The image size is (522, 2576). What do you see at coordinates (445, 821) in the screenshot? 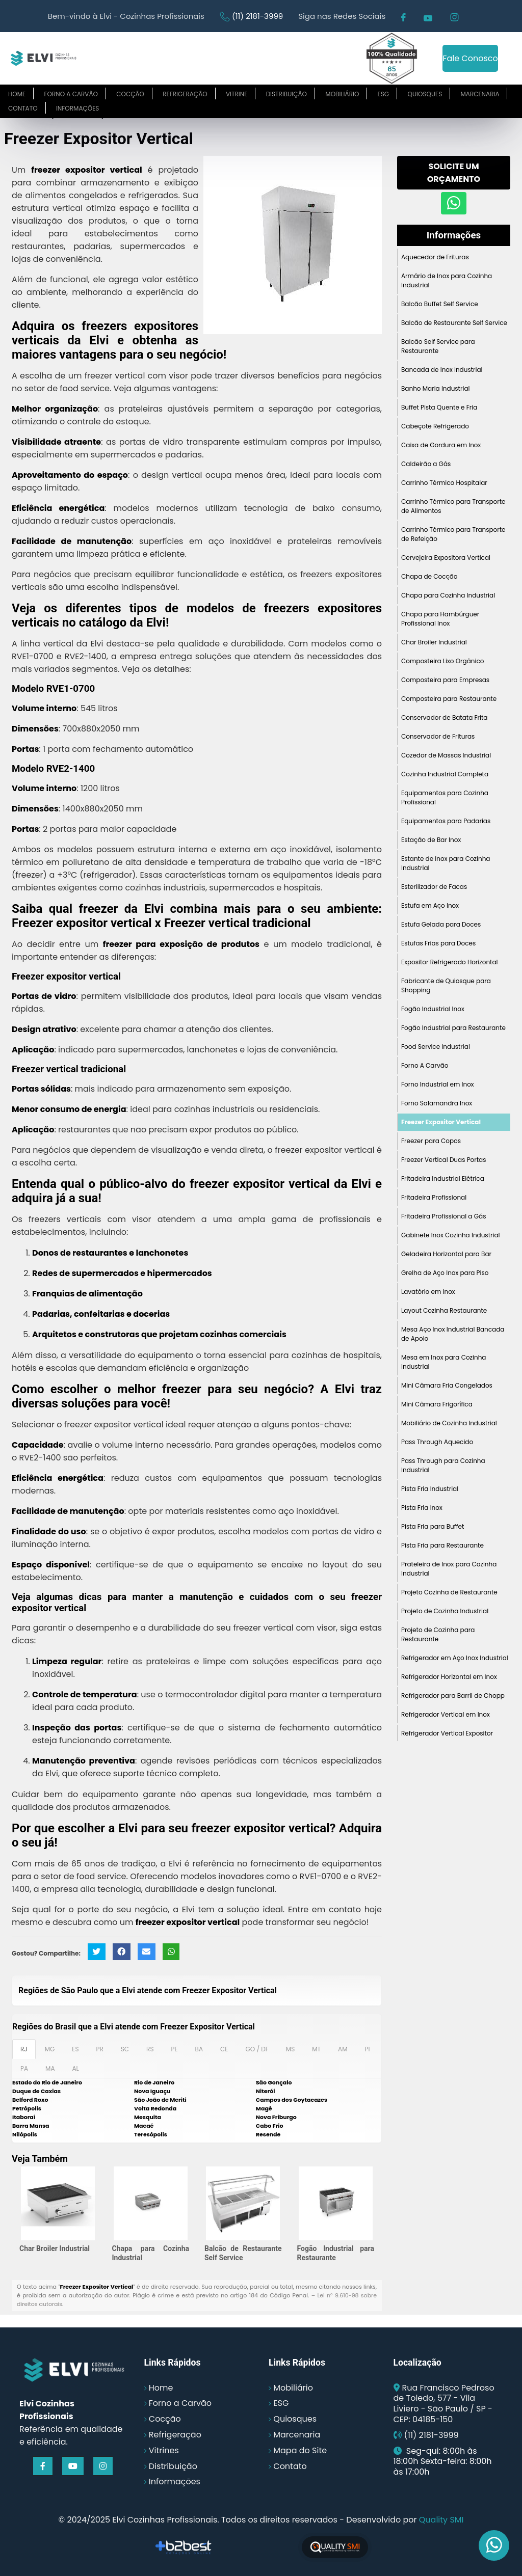
I see `Equipamentos para Padarias` at bounding box center [445, 821].